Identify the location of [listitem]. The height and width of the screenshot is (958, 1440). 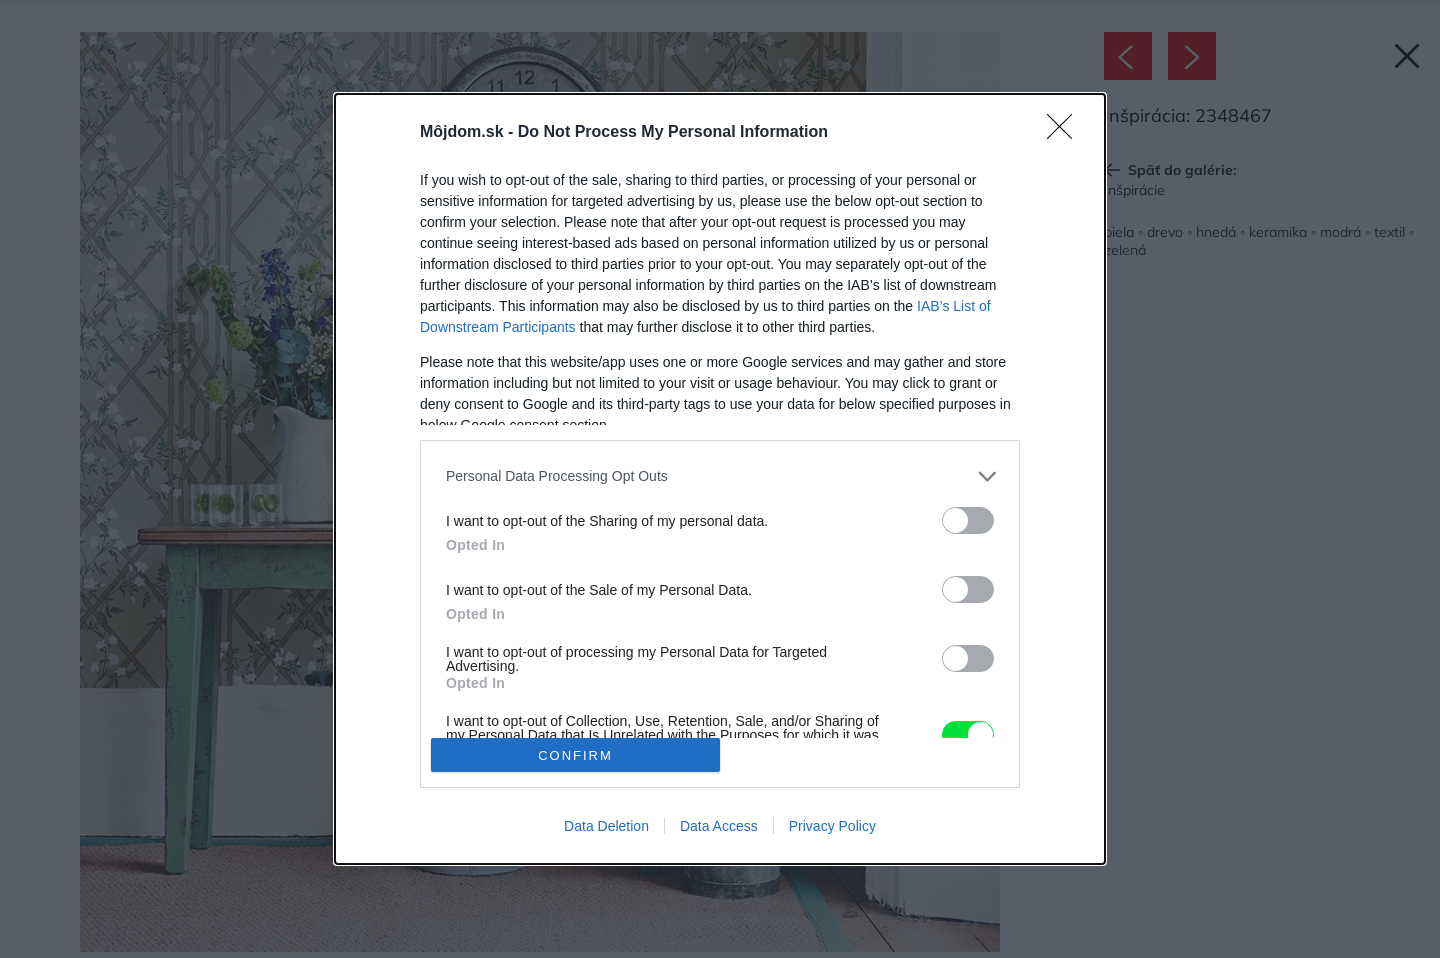
(720, 476).